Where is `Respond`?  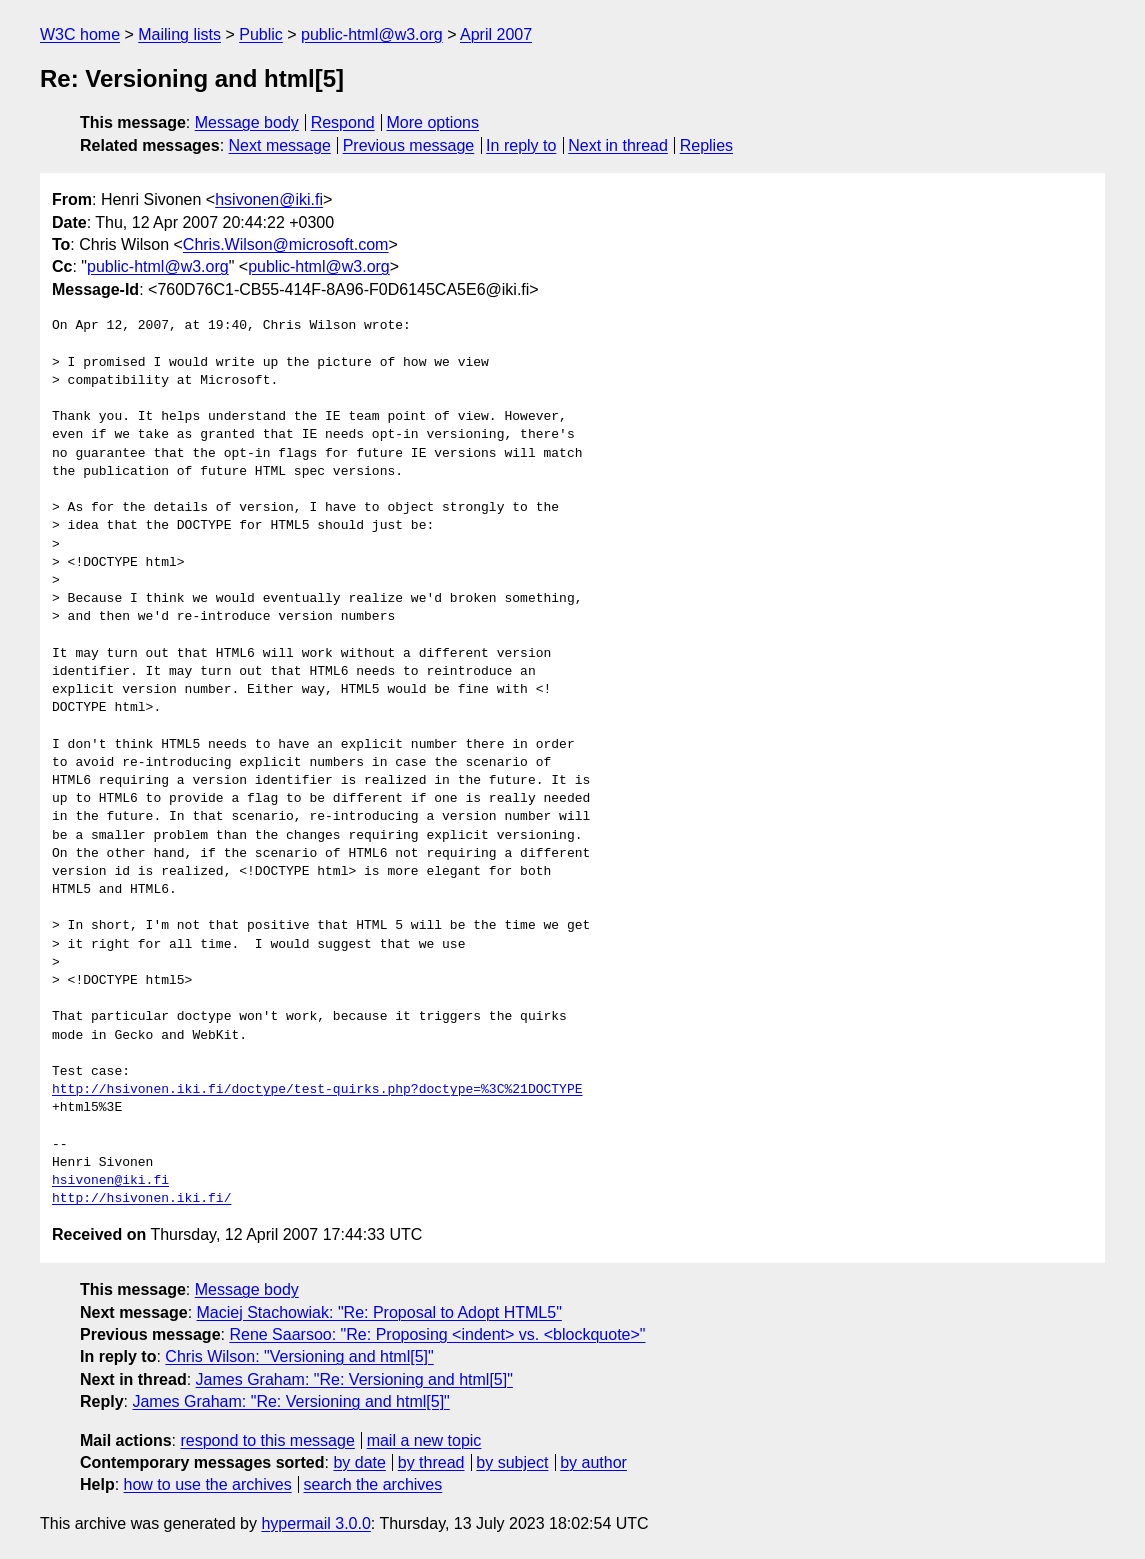
Respond is located at coordinates (343, 122).